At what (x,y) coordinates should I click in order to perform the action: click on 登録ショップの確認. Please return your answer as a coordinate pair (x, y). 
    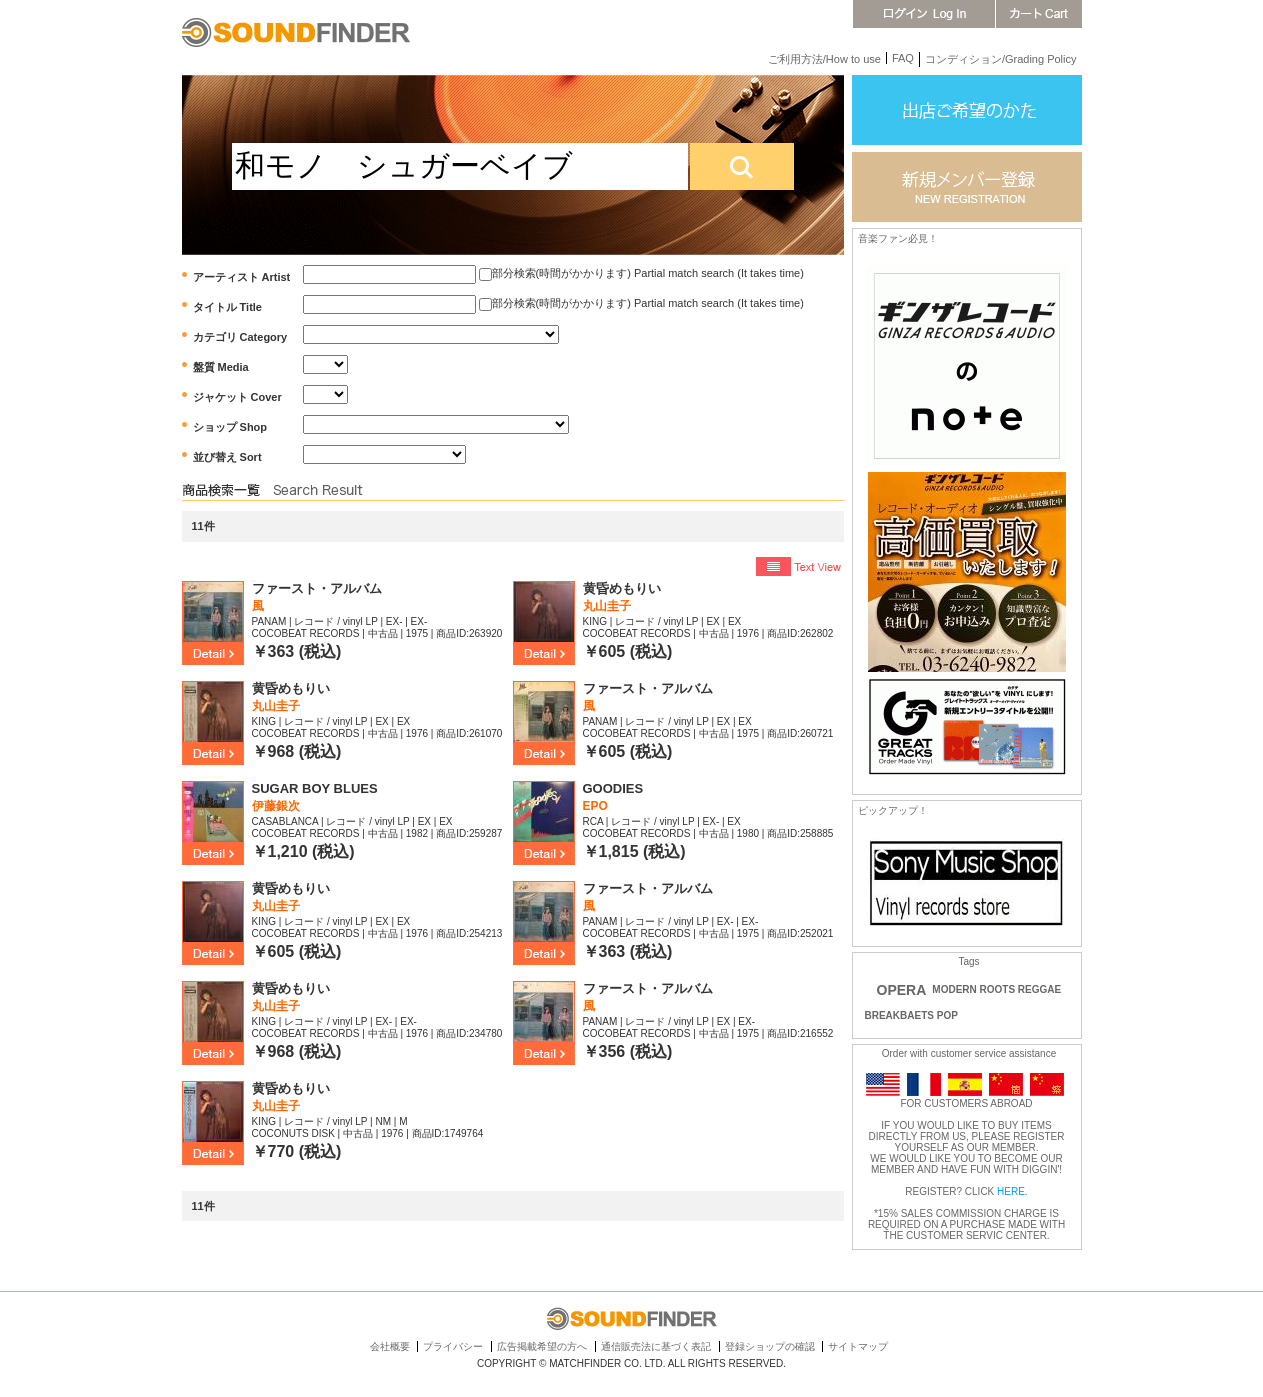
    Looking at the image, I should click on (770, 1346).